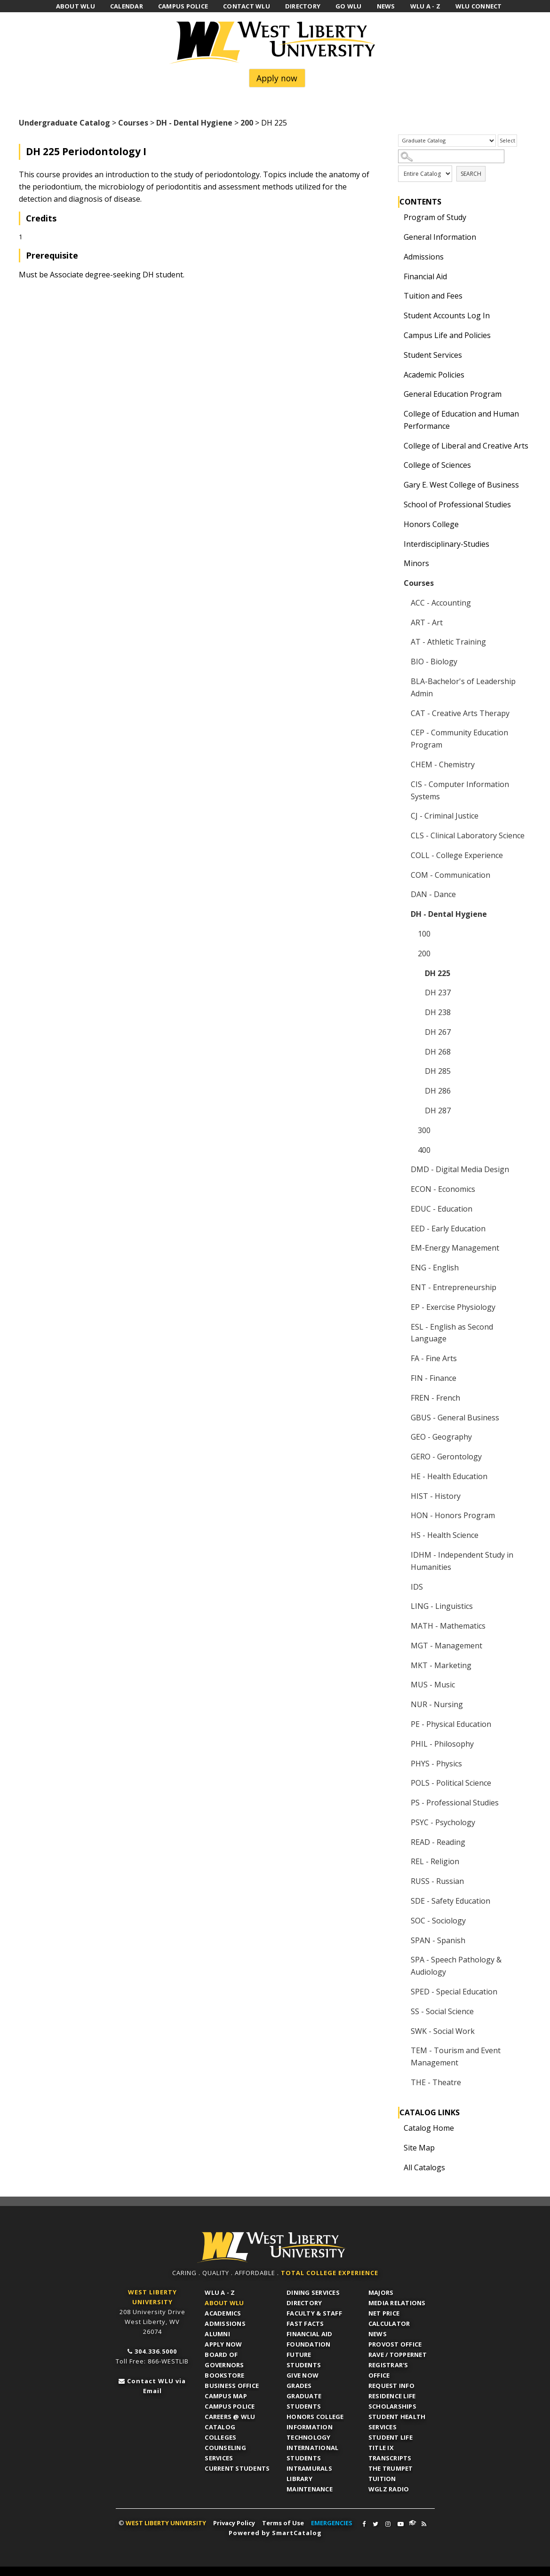 This screenshot has width=550, height=2576. Describe the element at coordinates (438, 1110) in the screenshot. I see `DH 287` at that location.